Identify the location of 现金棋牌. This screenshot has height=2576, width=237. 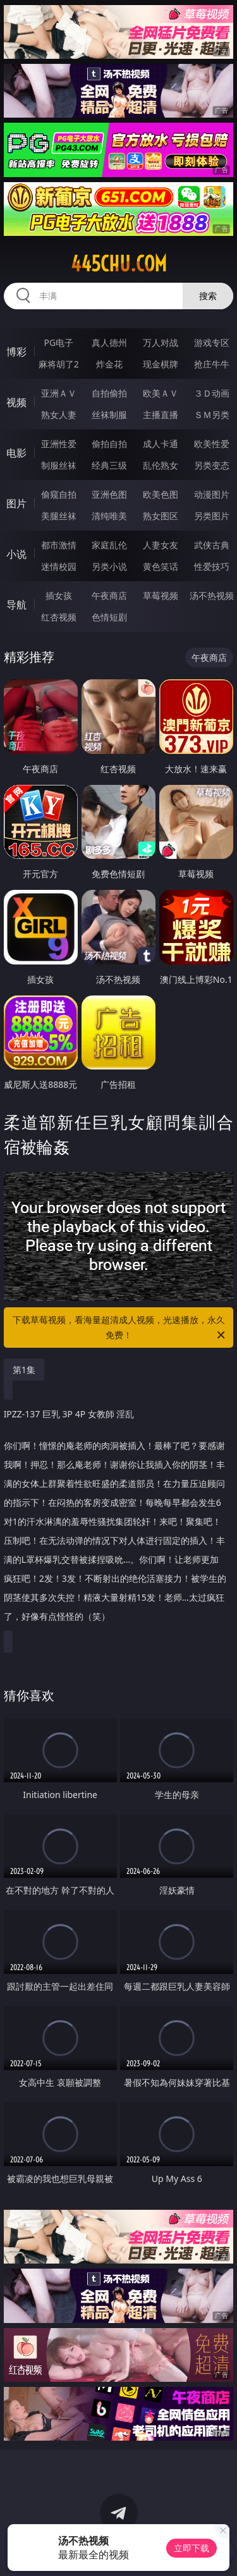
(160, 364).